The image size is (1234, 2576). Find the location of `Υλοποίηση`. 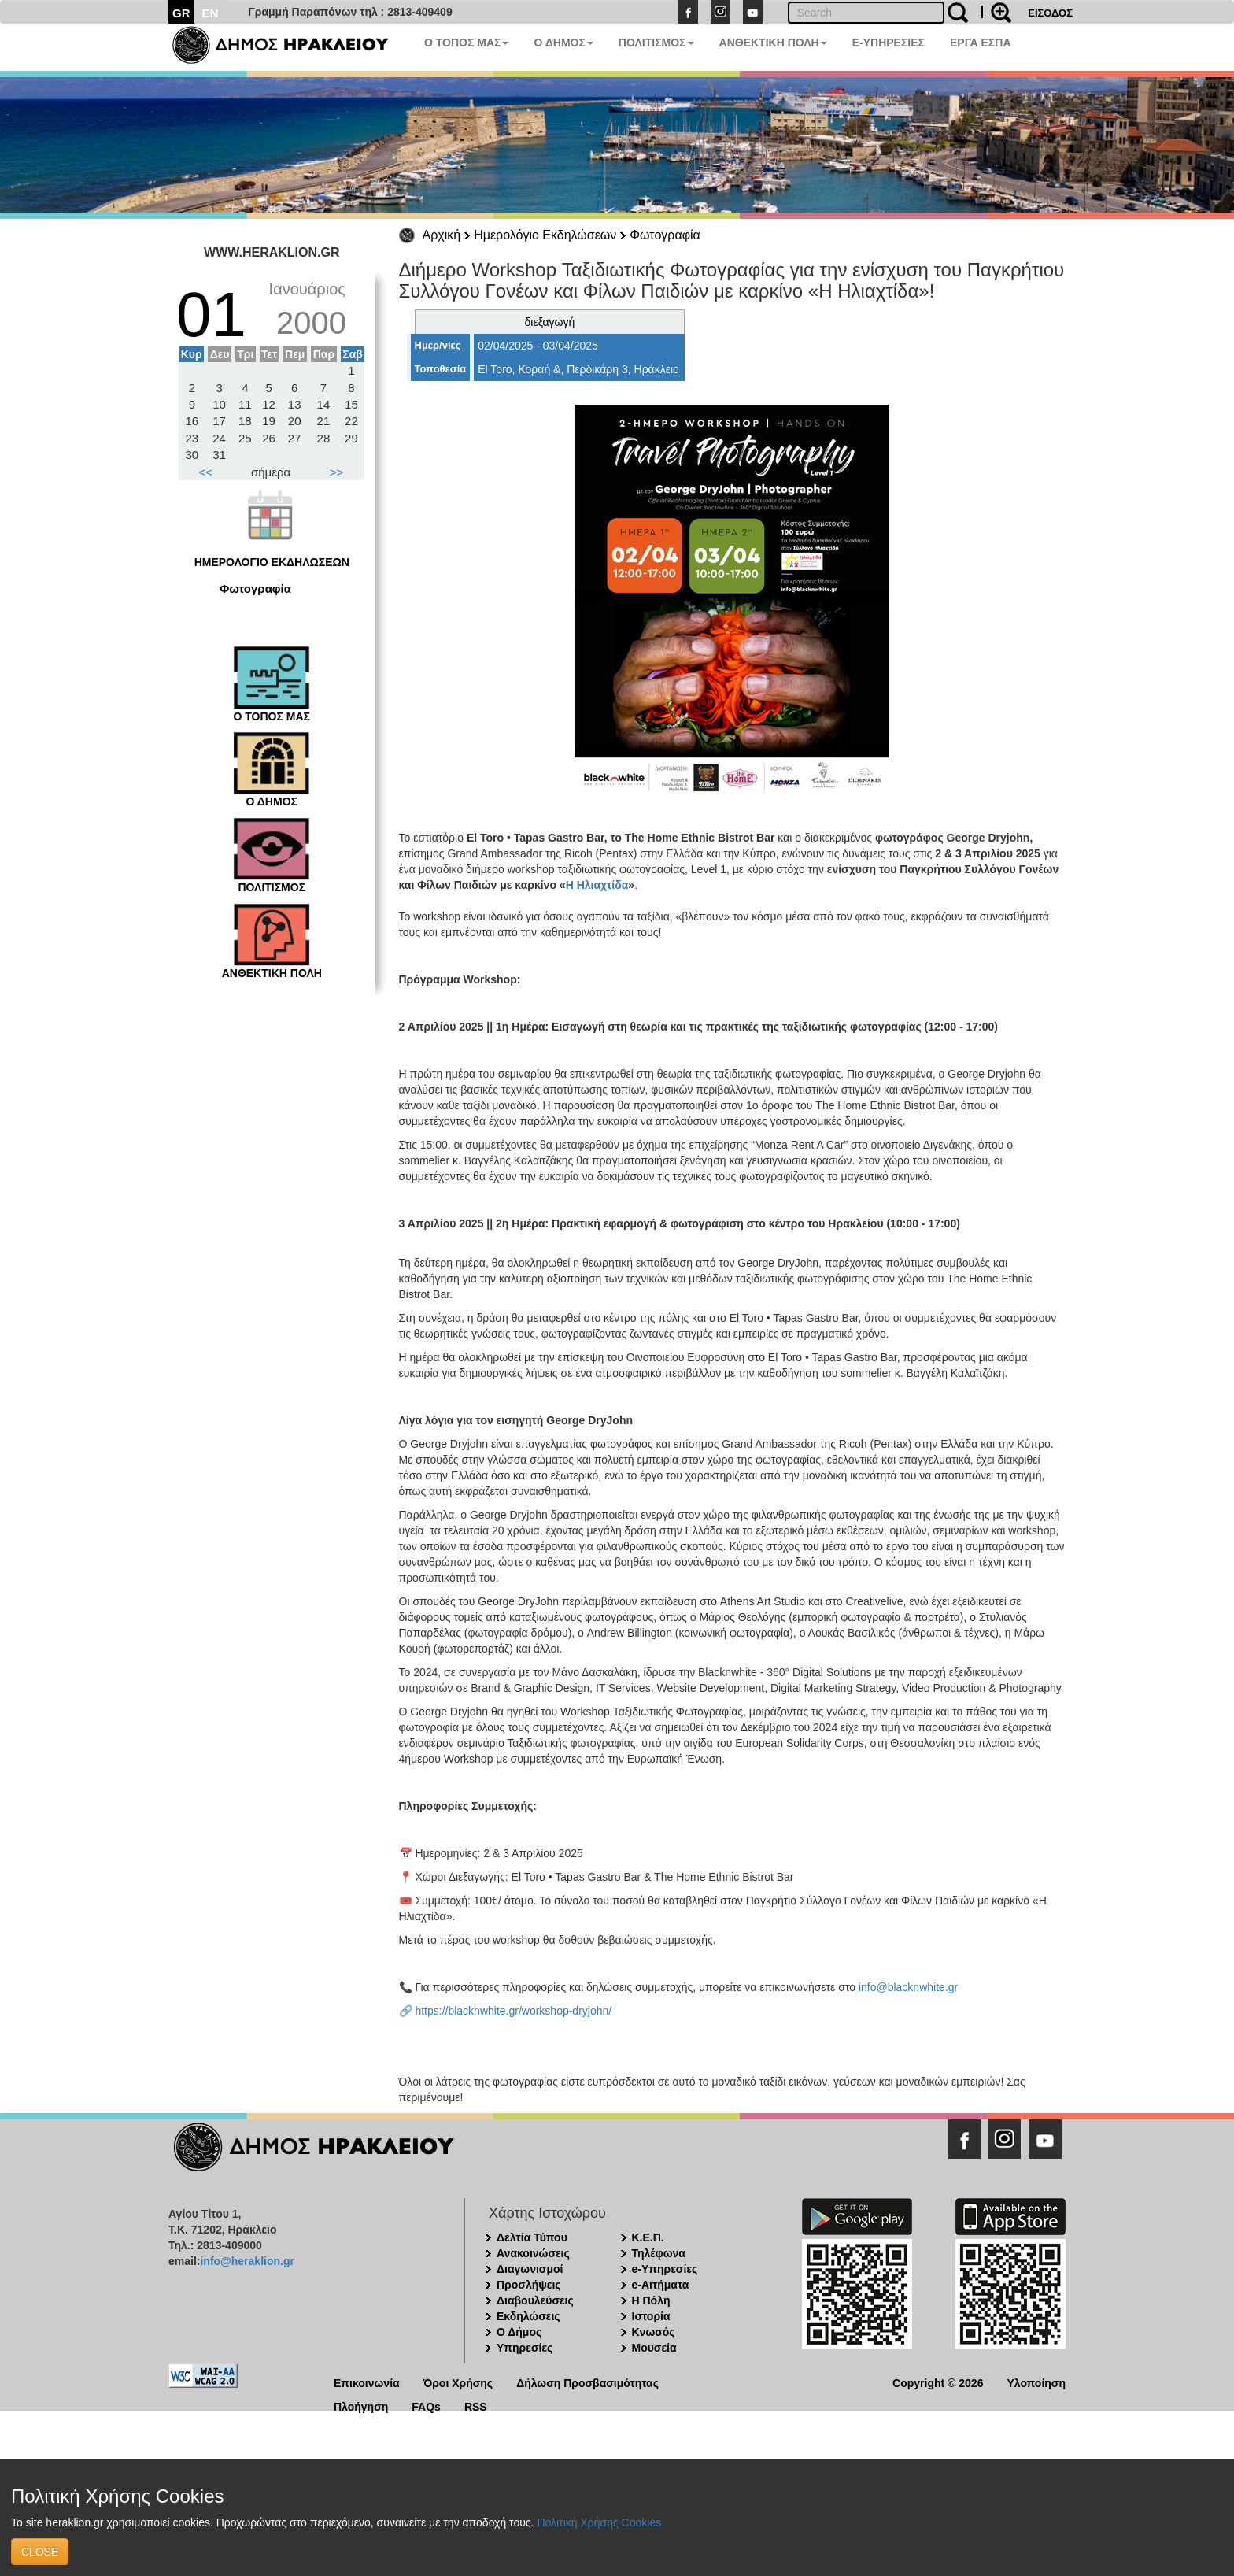

Υλοποίηση is located at coordinates (1036, 2382).